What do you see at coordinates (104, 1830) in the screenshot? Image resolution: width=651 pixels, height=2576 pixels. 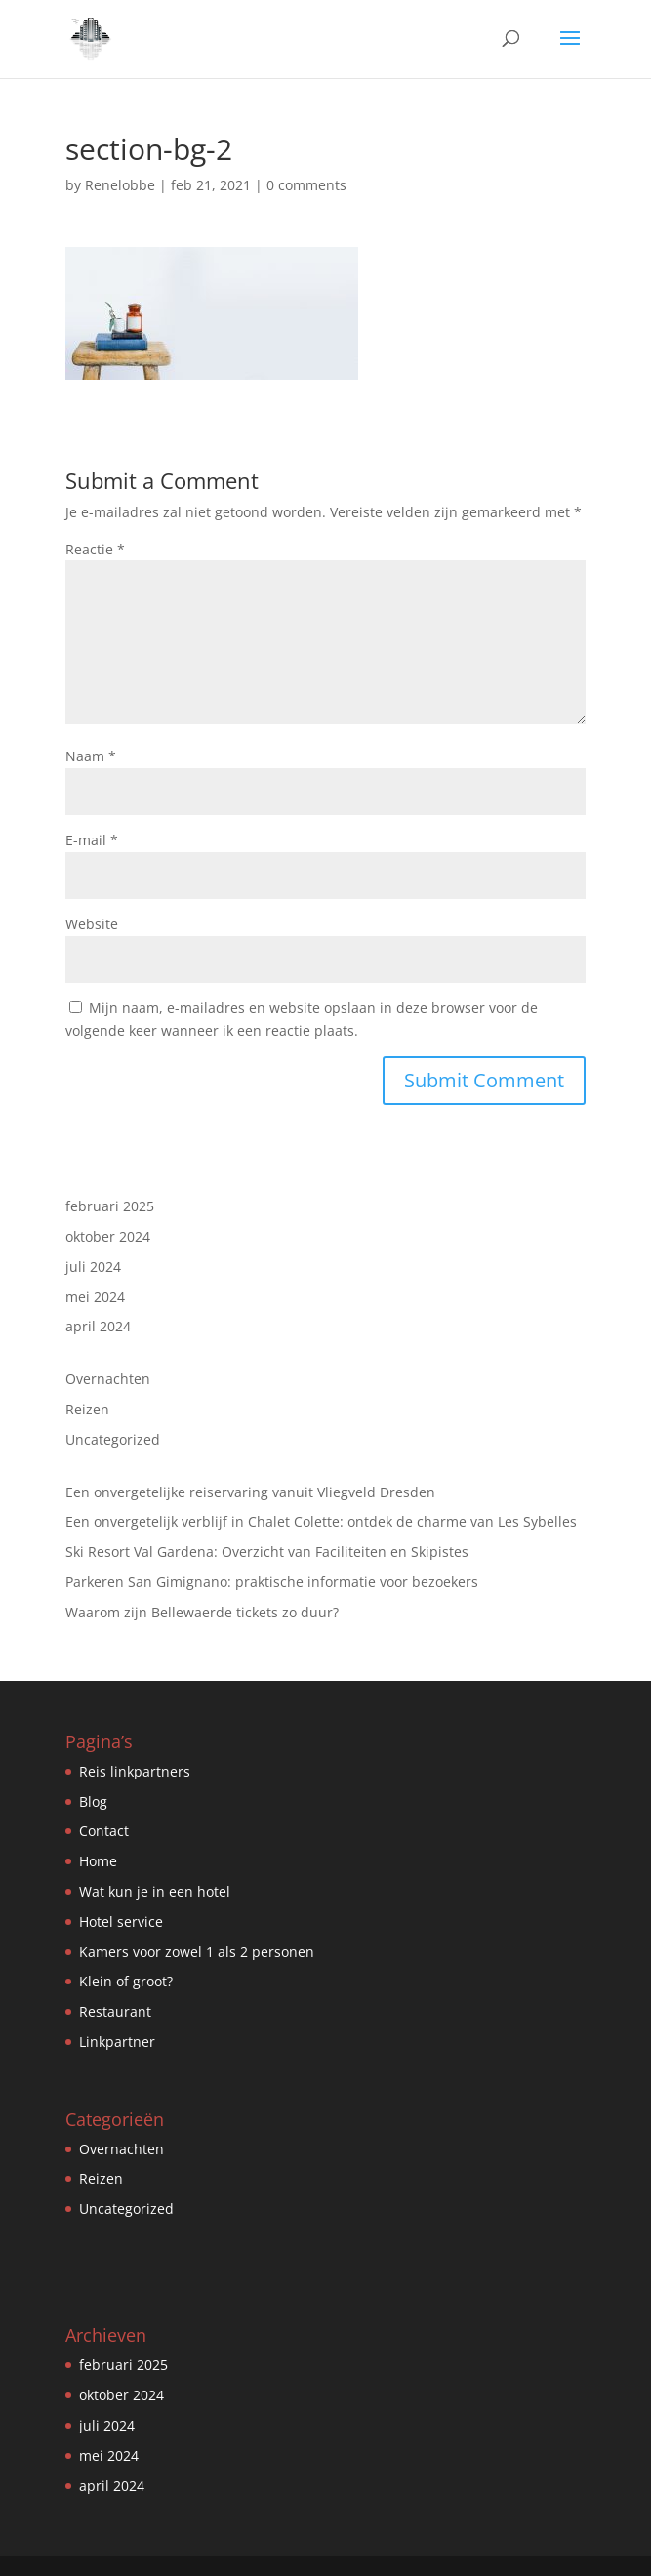 I see `Contact` at bounding box center [104, 1830].